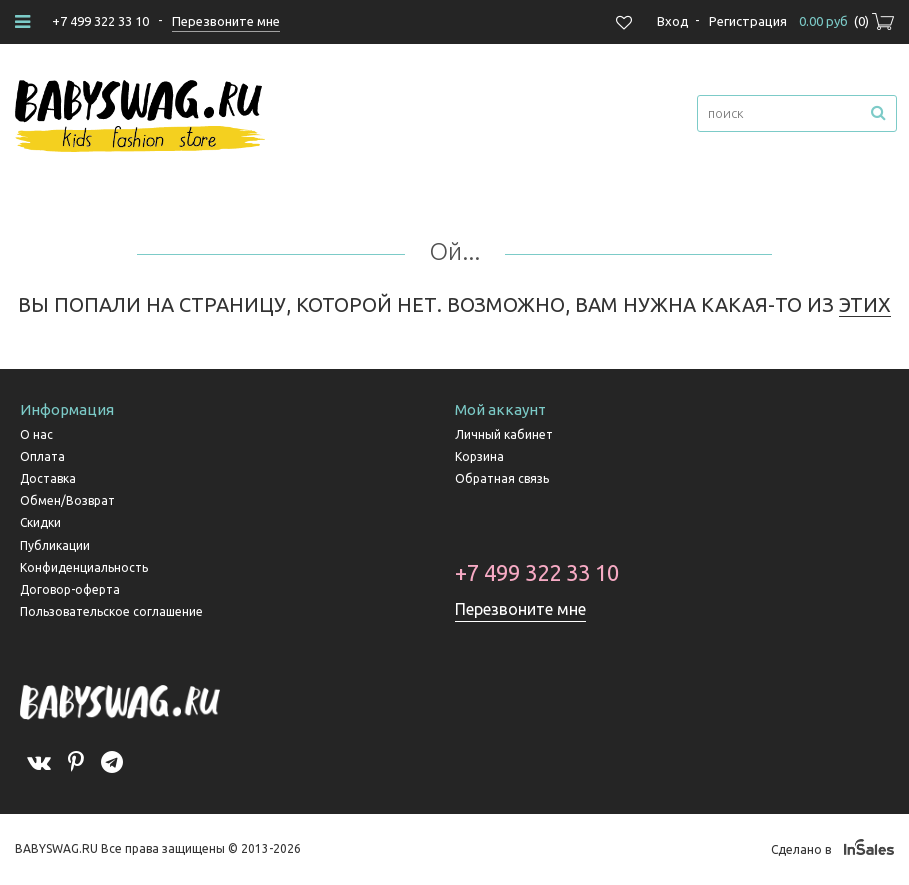 The image size is (909, 885). Describe the element at coordinates (42, 456) in the screenshot. I see `Оплата` at that location.